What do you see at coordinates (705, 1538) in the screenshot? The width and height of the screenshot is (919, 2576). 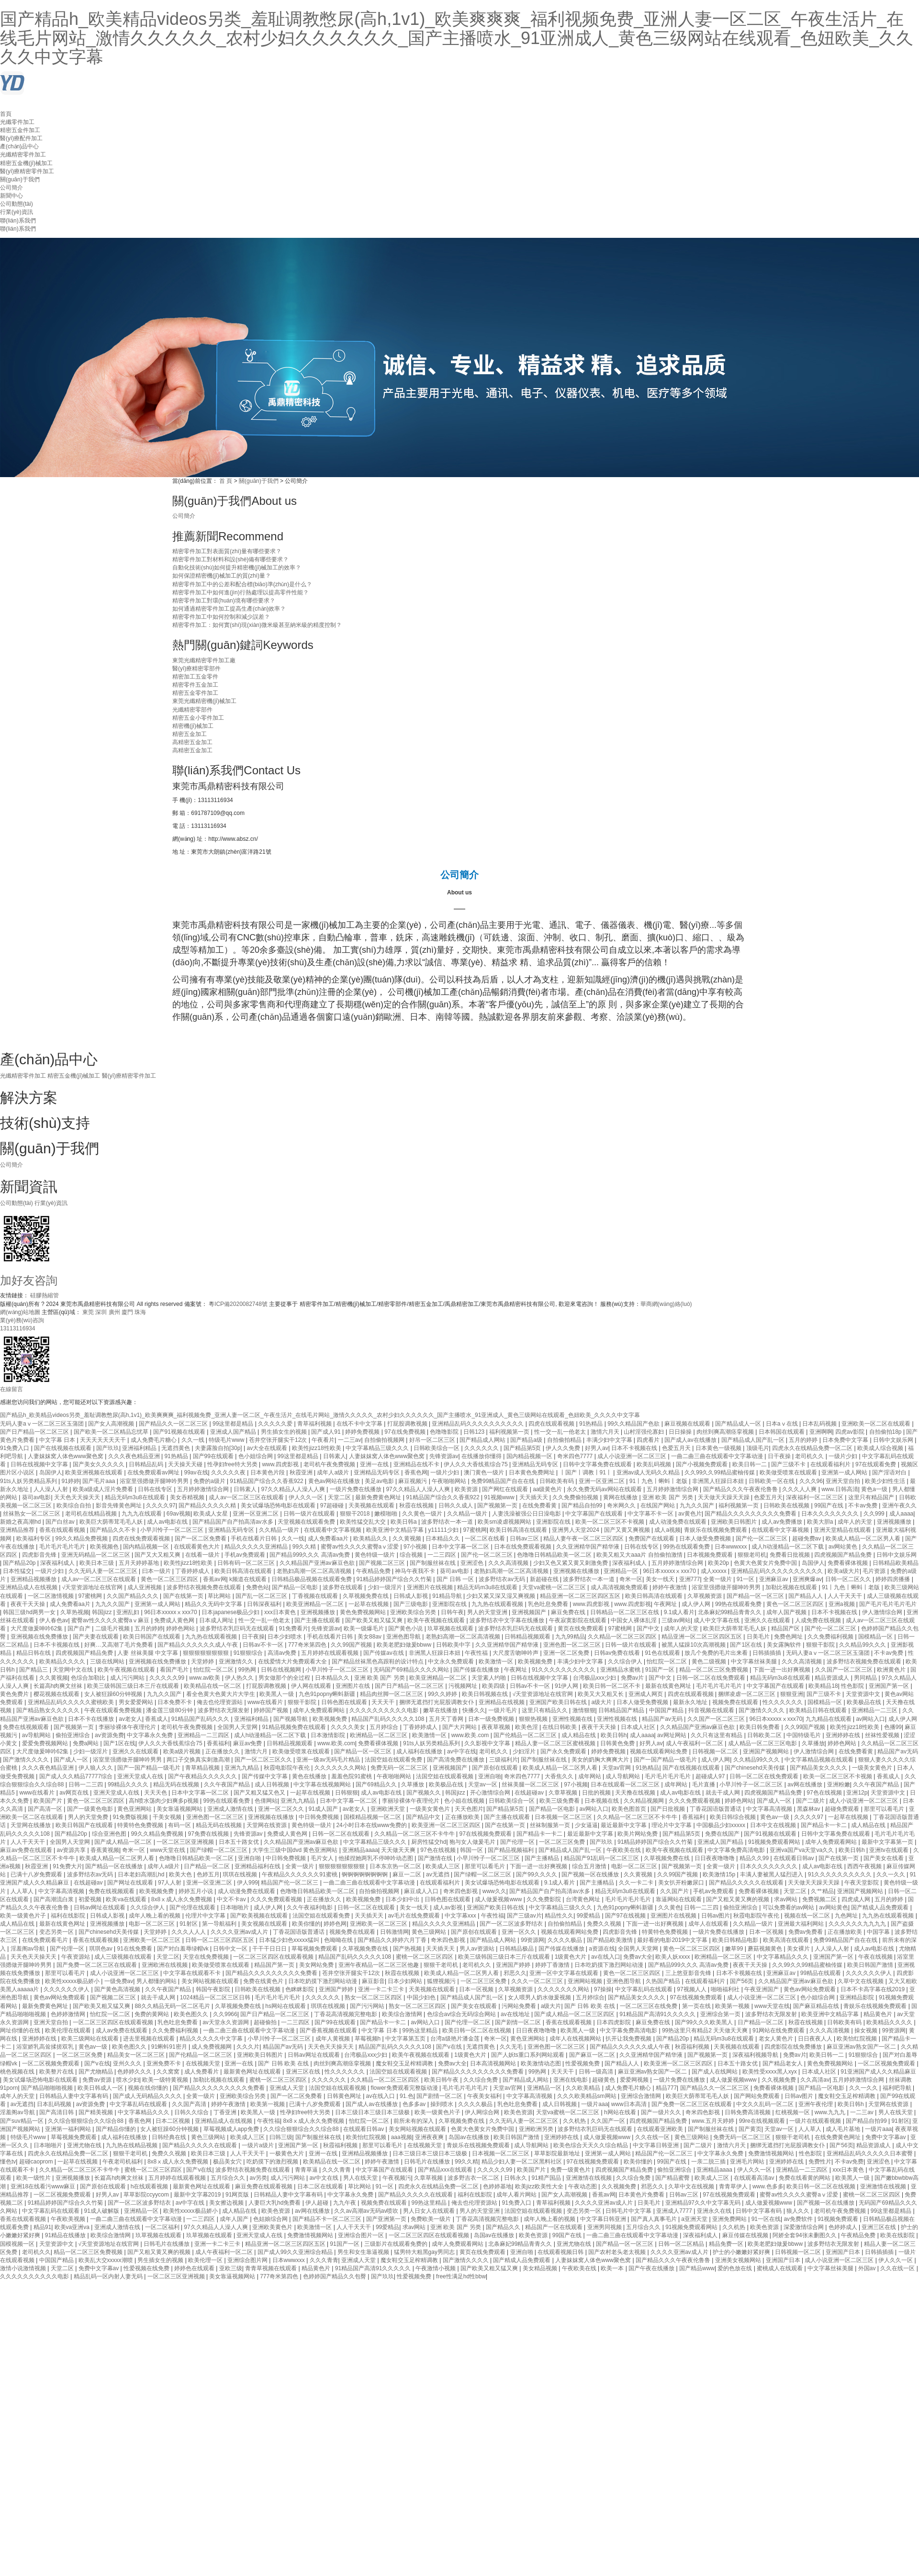 I see `日本人做受免费视频` at bounding box center [705, 1538].